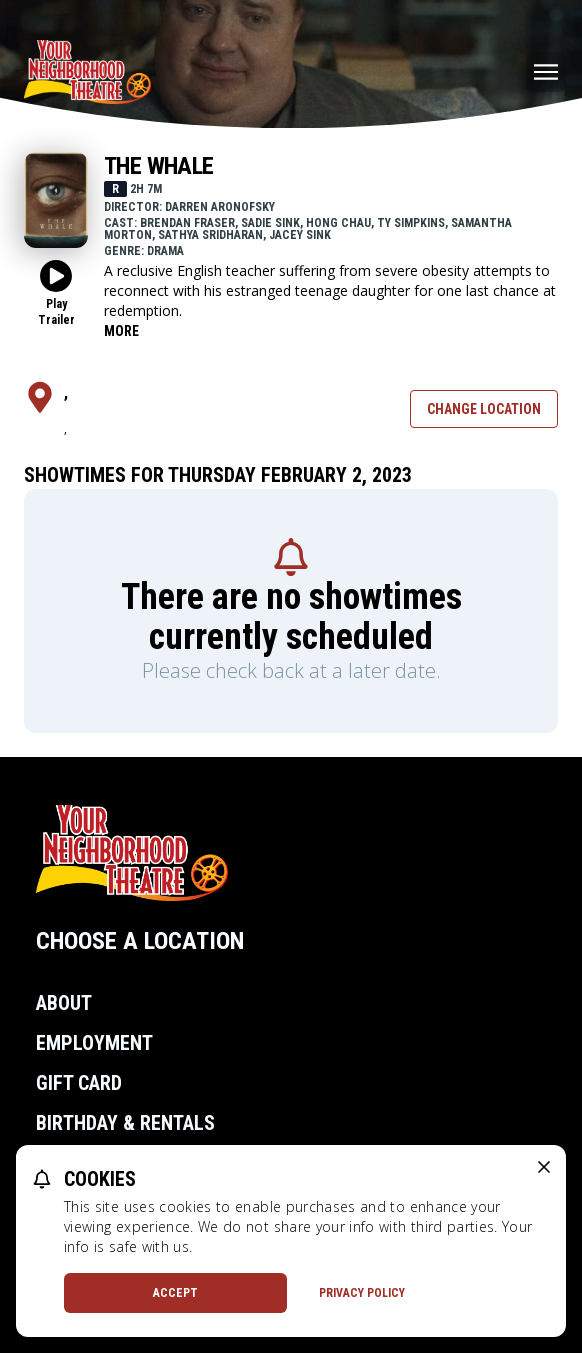 Image resolution: width=582 pixels, height=1353 pixels. I want to click on Gift Card, so click(79, 1083).